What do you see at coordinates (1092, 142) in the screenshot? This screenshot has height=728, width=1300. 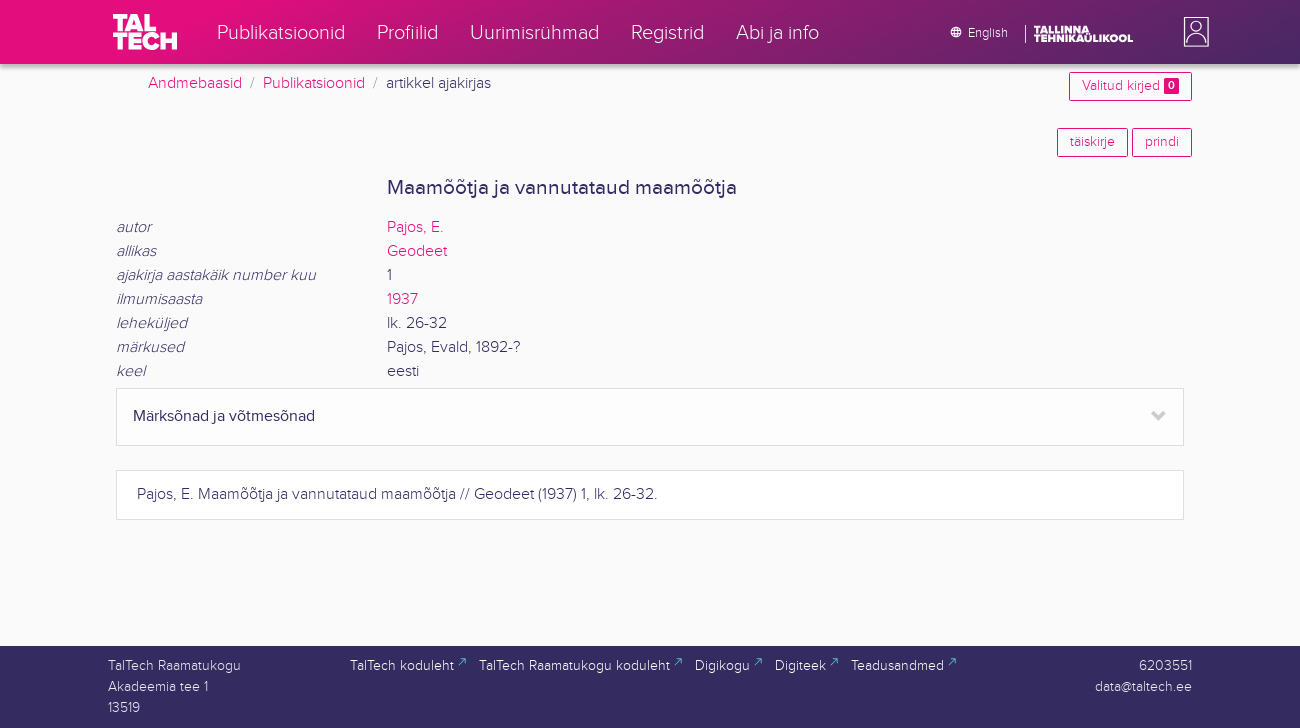 I see `täiskirje` at bounding box center [1092, 142].